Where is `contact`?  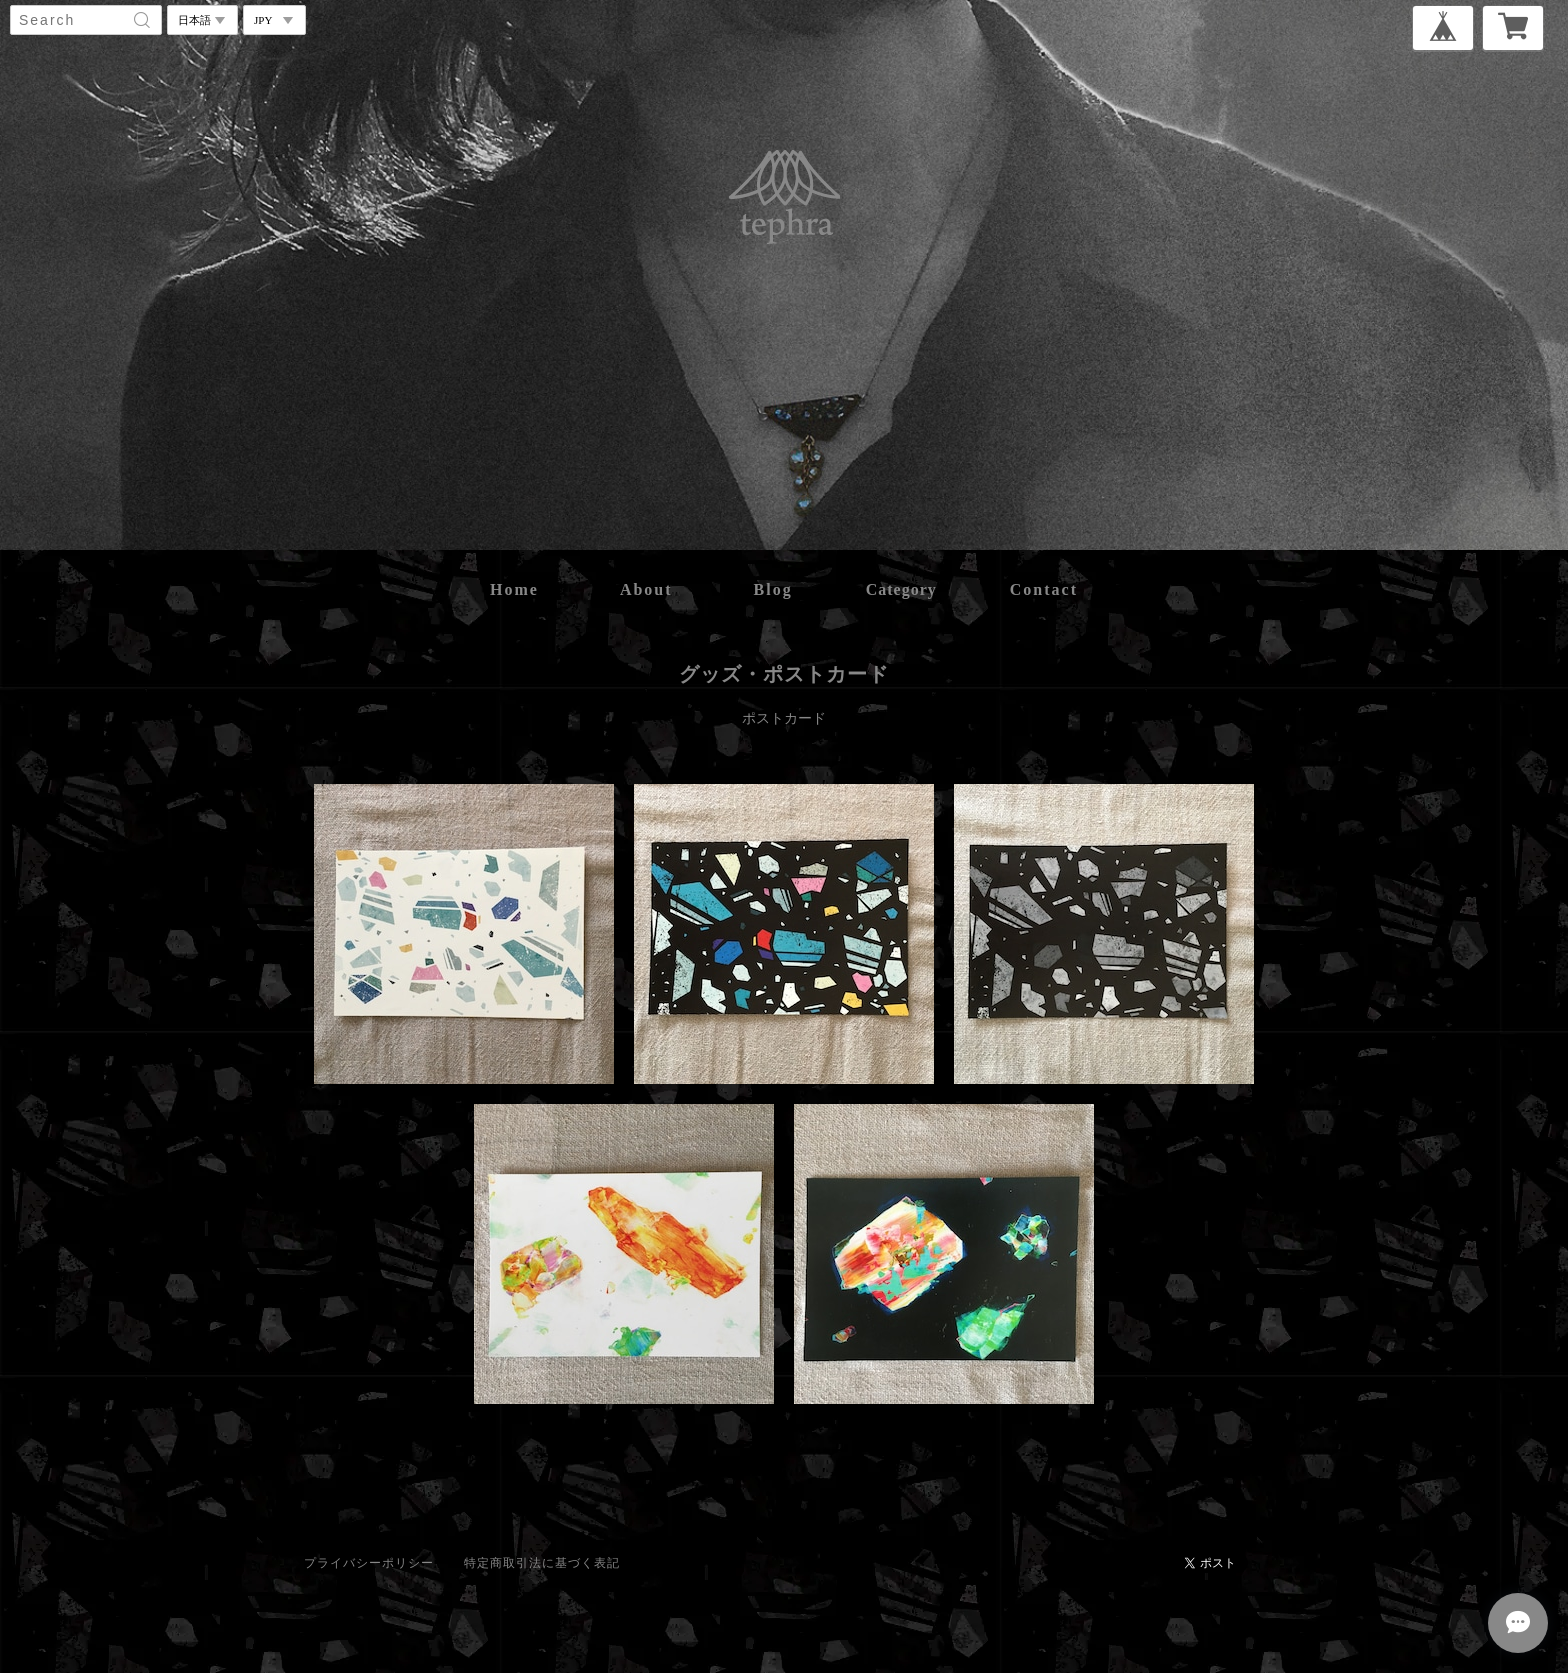
contact is located at coordinates (1044, 589).